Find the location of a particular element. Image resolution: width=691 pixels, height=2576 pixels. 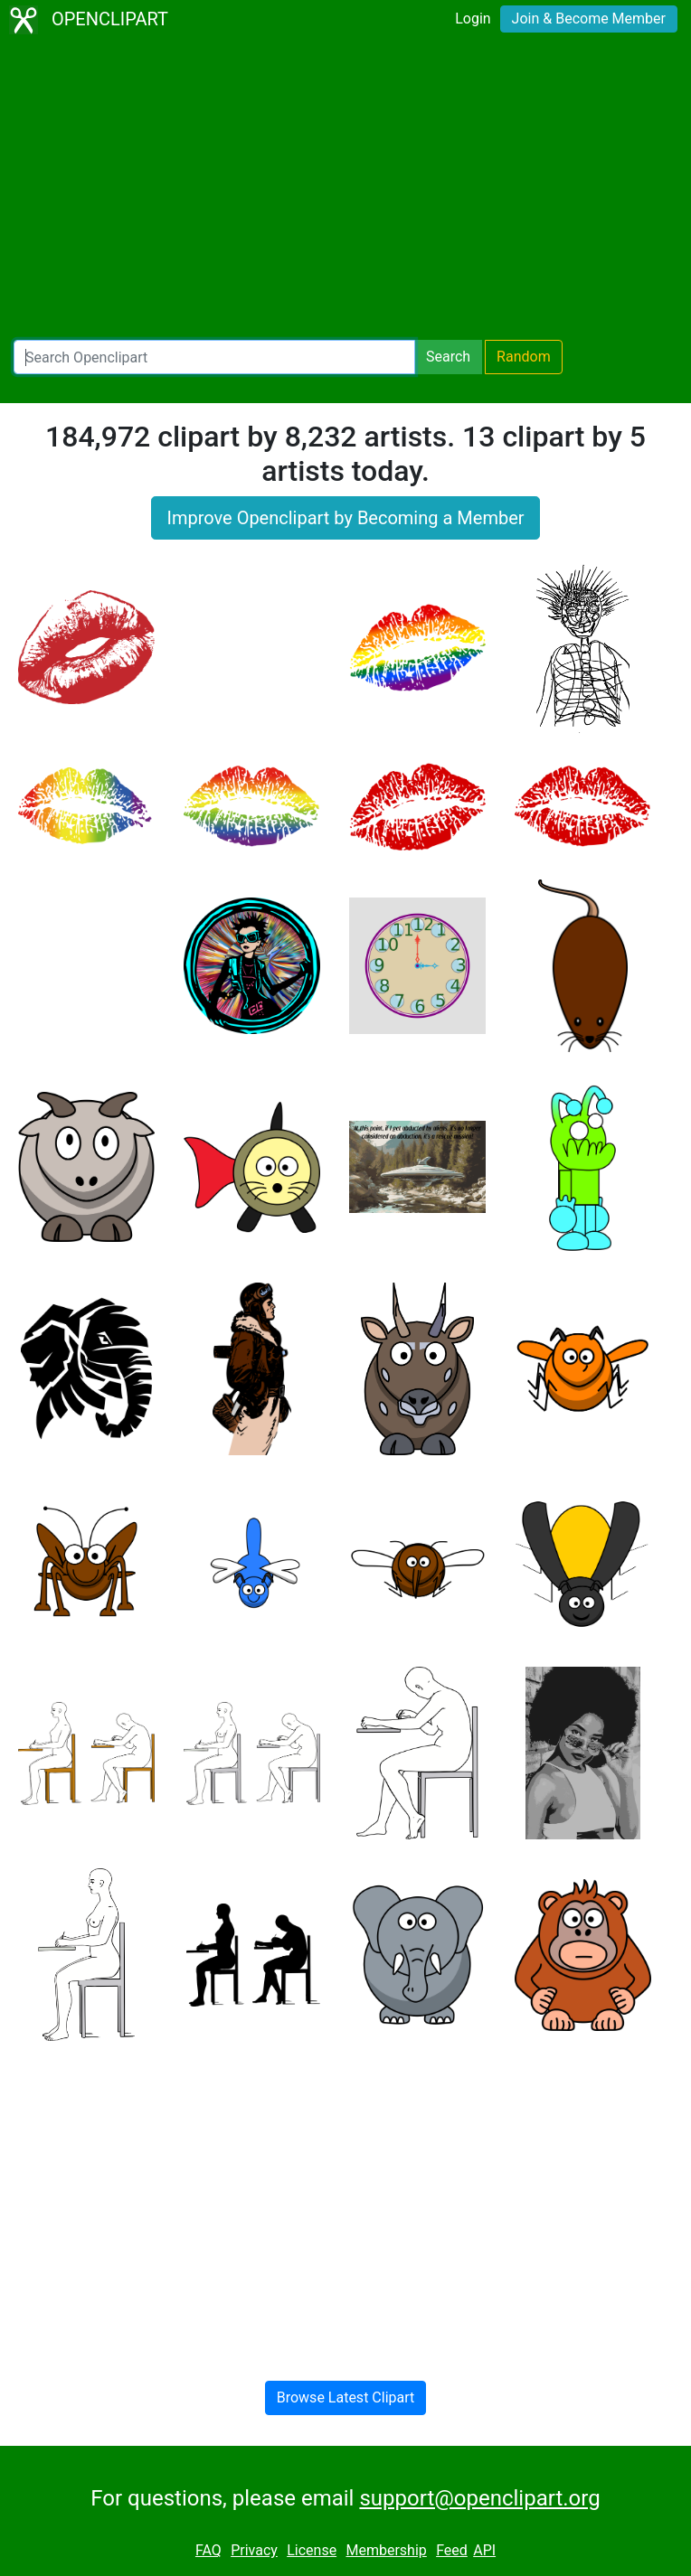

Feed is located at coordinates (452, 2550).